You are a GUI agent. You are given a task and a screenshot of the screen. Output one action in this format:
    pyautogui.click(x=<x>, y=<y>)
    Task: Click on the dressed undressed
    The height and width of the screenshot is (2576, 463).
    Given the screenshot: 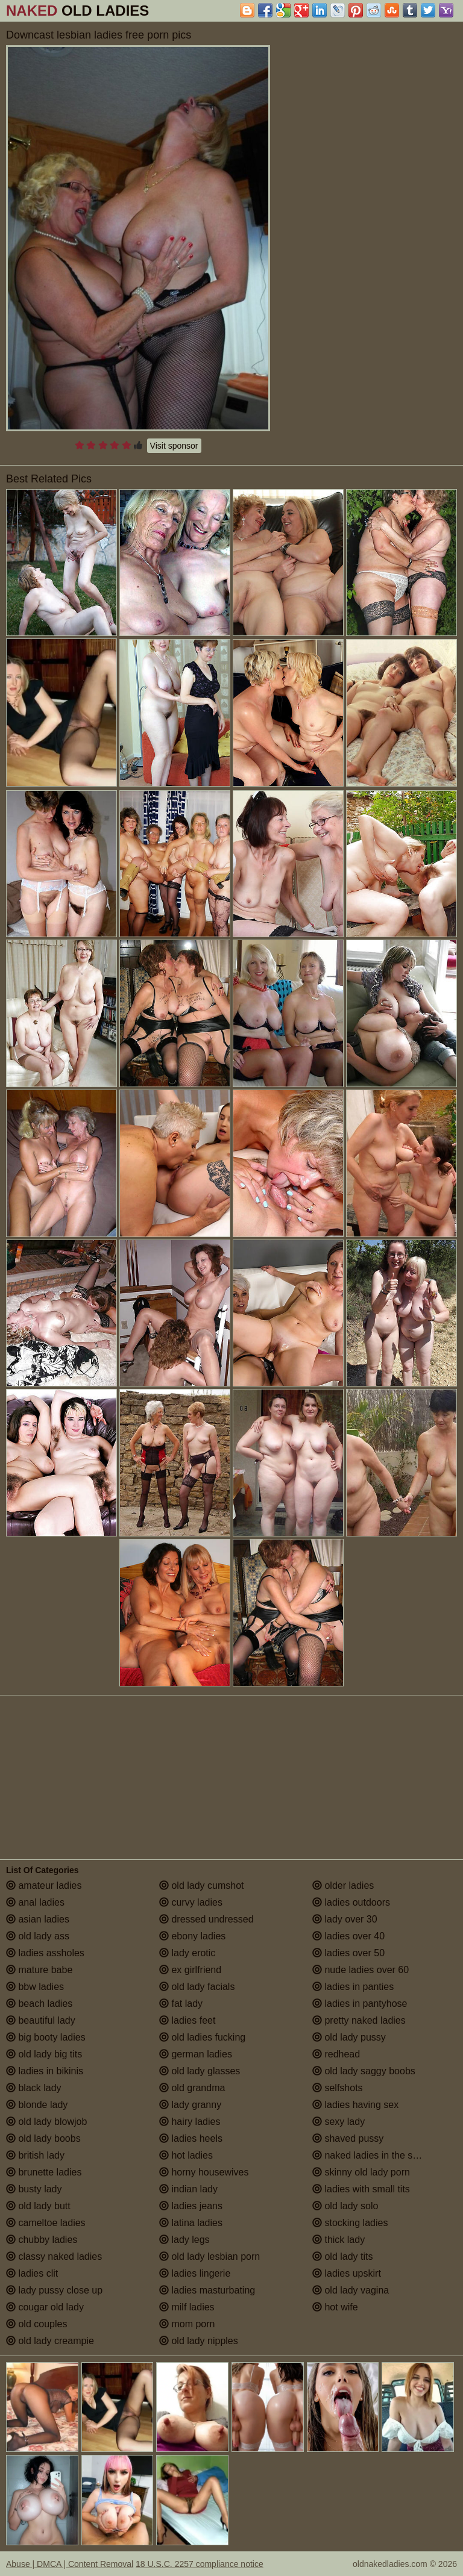 What is the action you would take?
    pyautogui.click(x=206, y=1919)
    